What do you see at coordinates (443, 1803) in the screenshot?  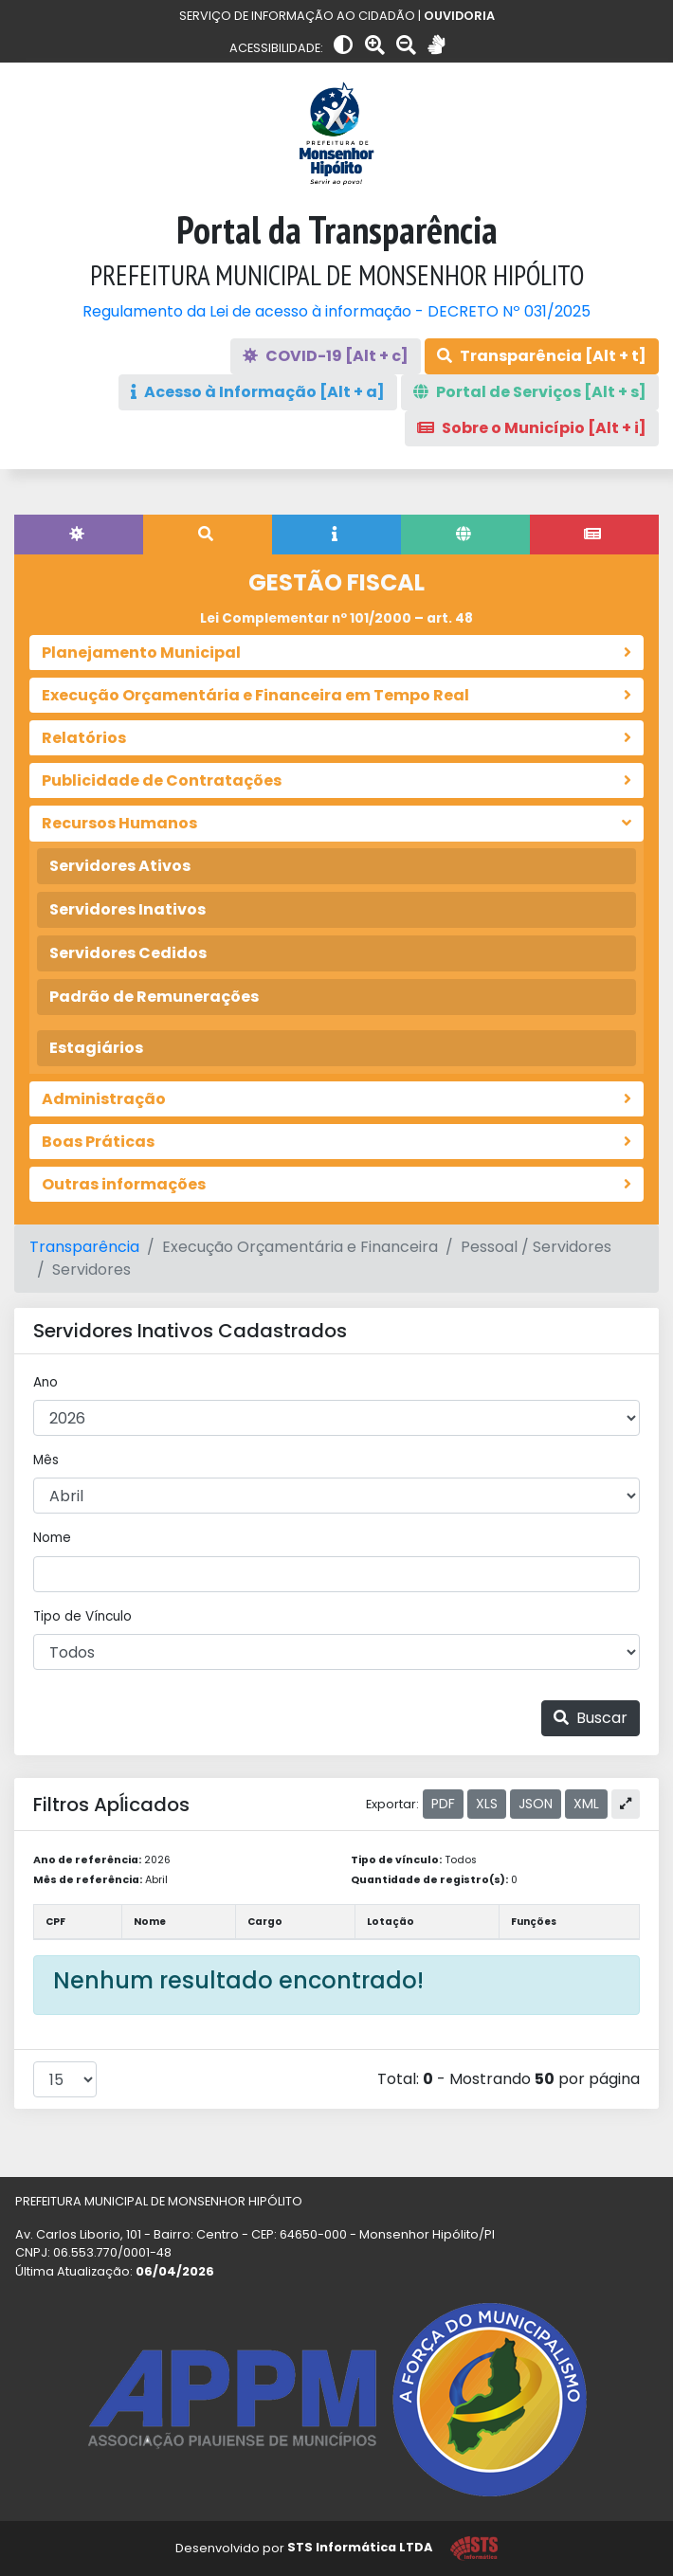 I see `PDF` at bounding box center [443, 1803].